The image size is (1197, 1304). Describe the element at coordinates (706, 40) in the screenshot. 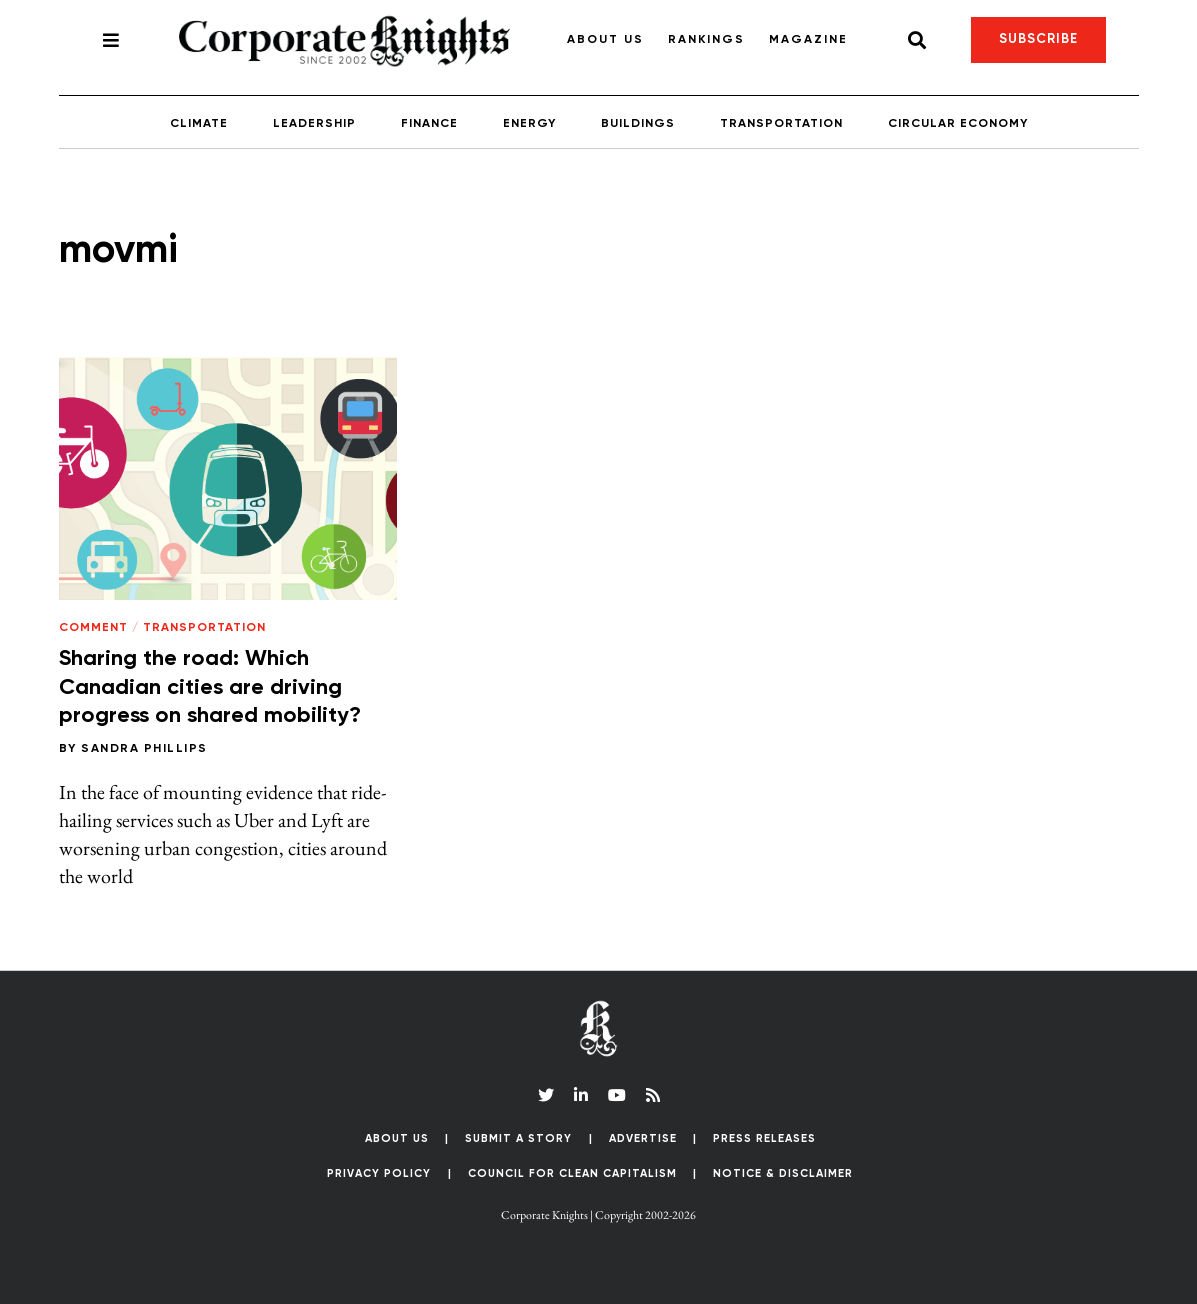

I see `Rankings` at that location.